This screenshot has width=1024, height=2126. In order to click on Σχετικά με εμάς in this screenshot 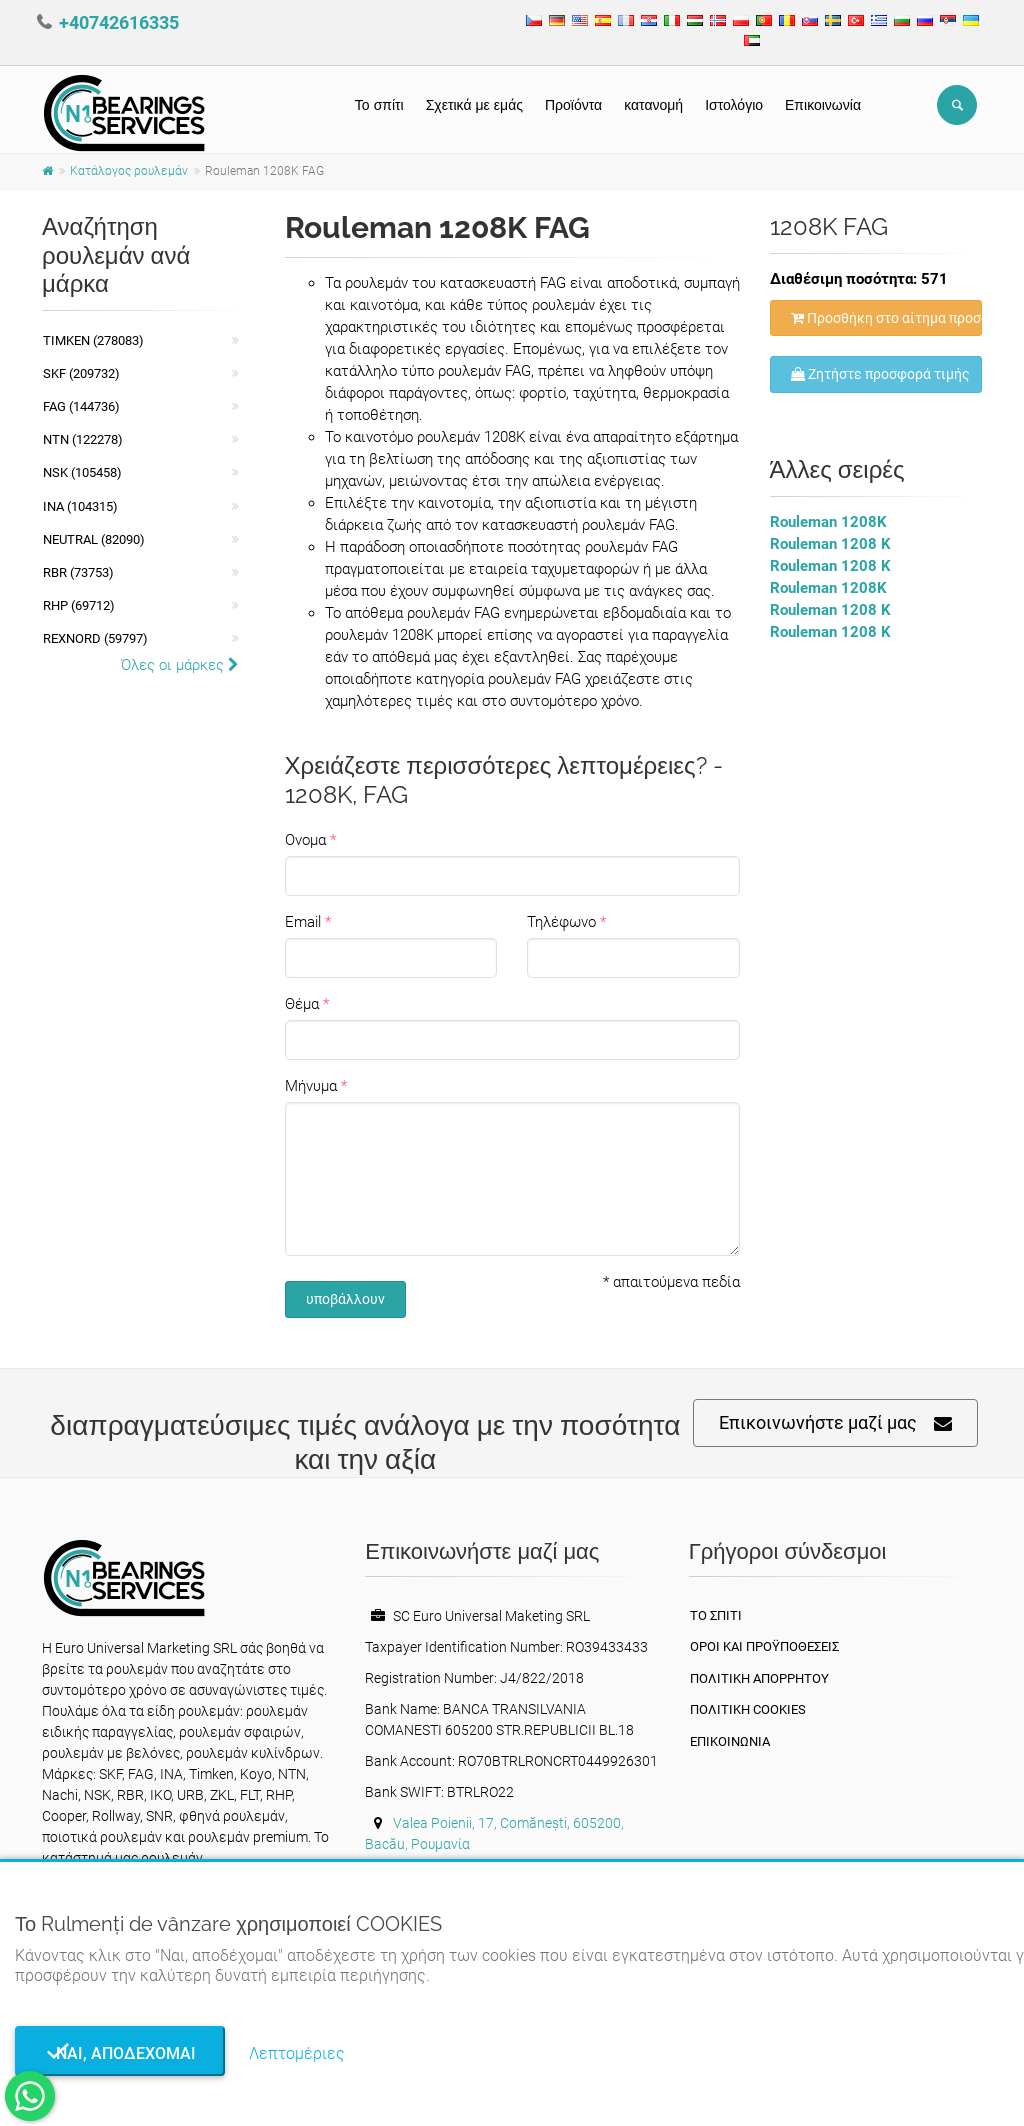, I will do `click(474, 105)`.